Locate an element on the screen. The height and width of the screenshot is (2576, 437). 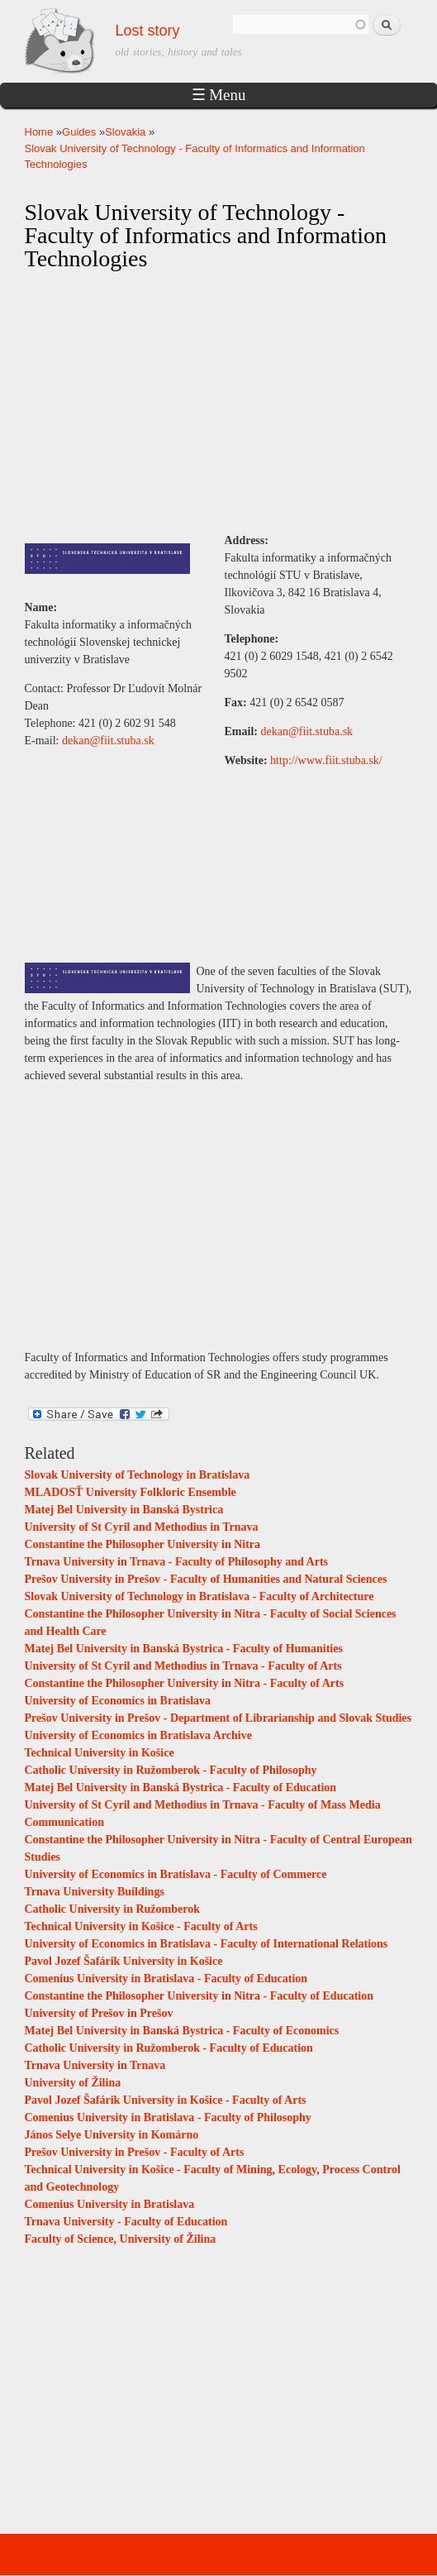
Slovak University of Technology in Bratislava is located at coordinates (137, 1475).